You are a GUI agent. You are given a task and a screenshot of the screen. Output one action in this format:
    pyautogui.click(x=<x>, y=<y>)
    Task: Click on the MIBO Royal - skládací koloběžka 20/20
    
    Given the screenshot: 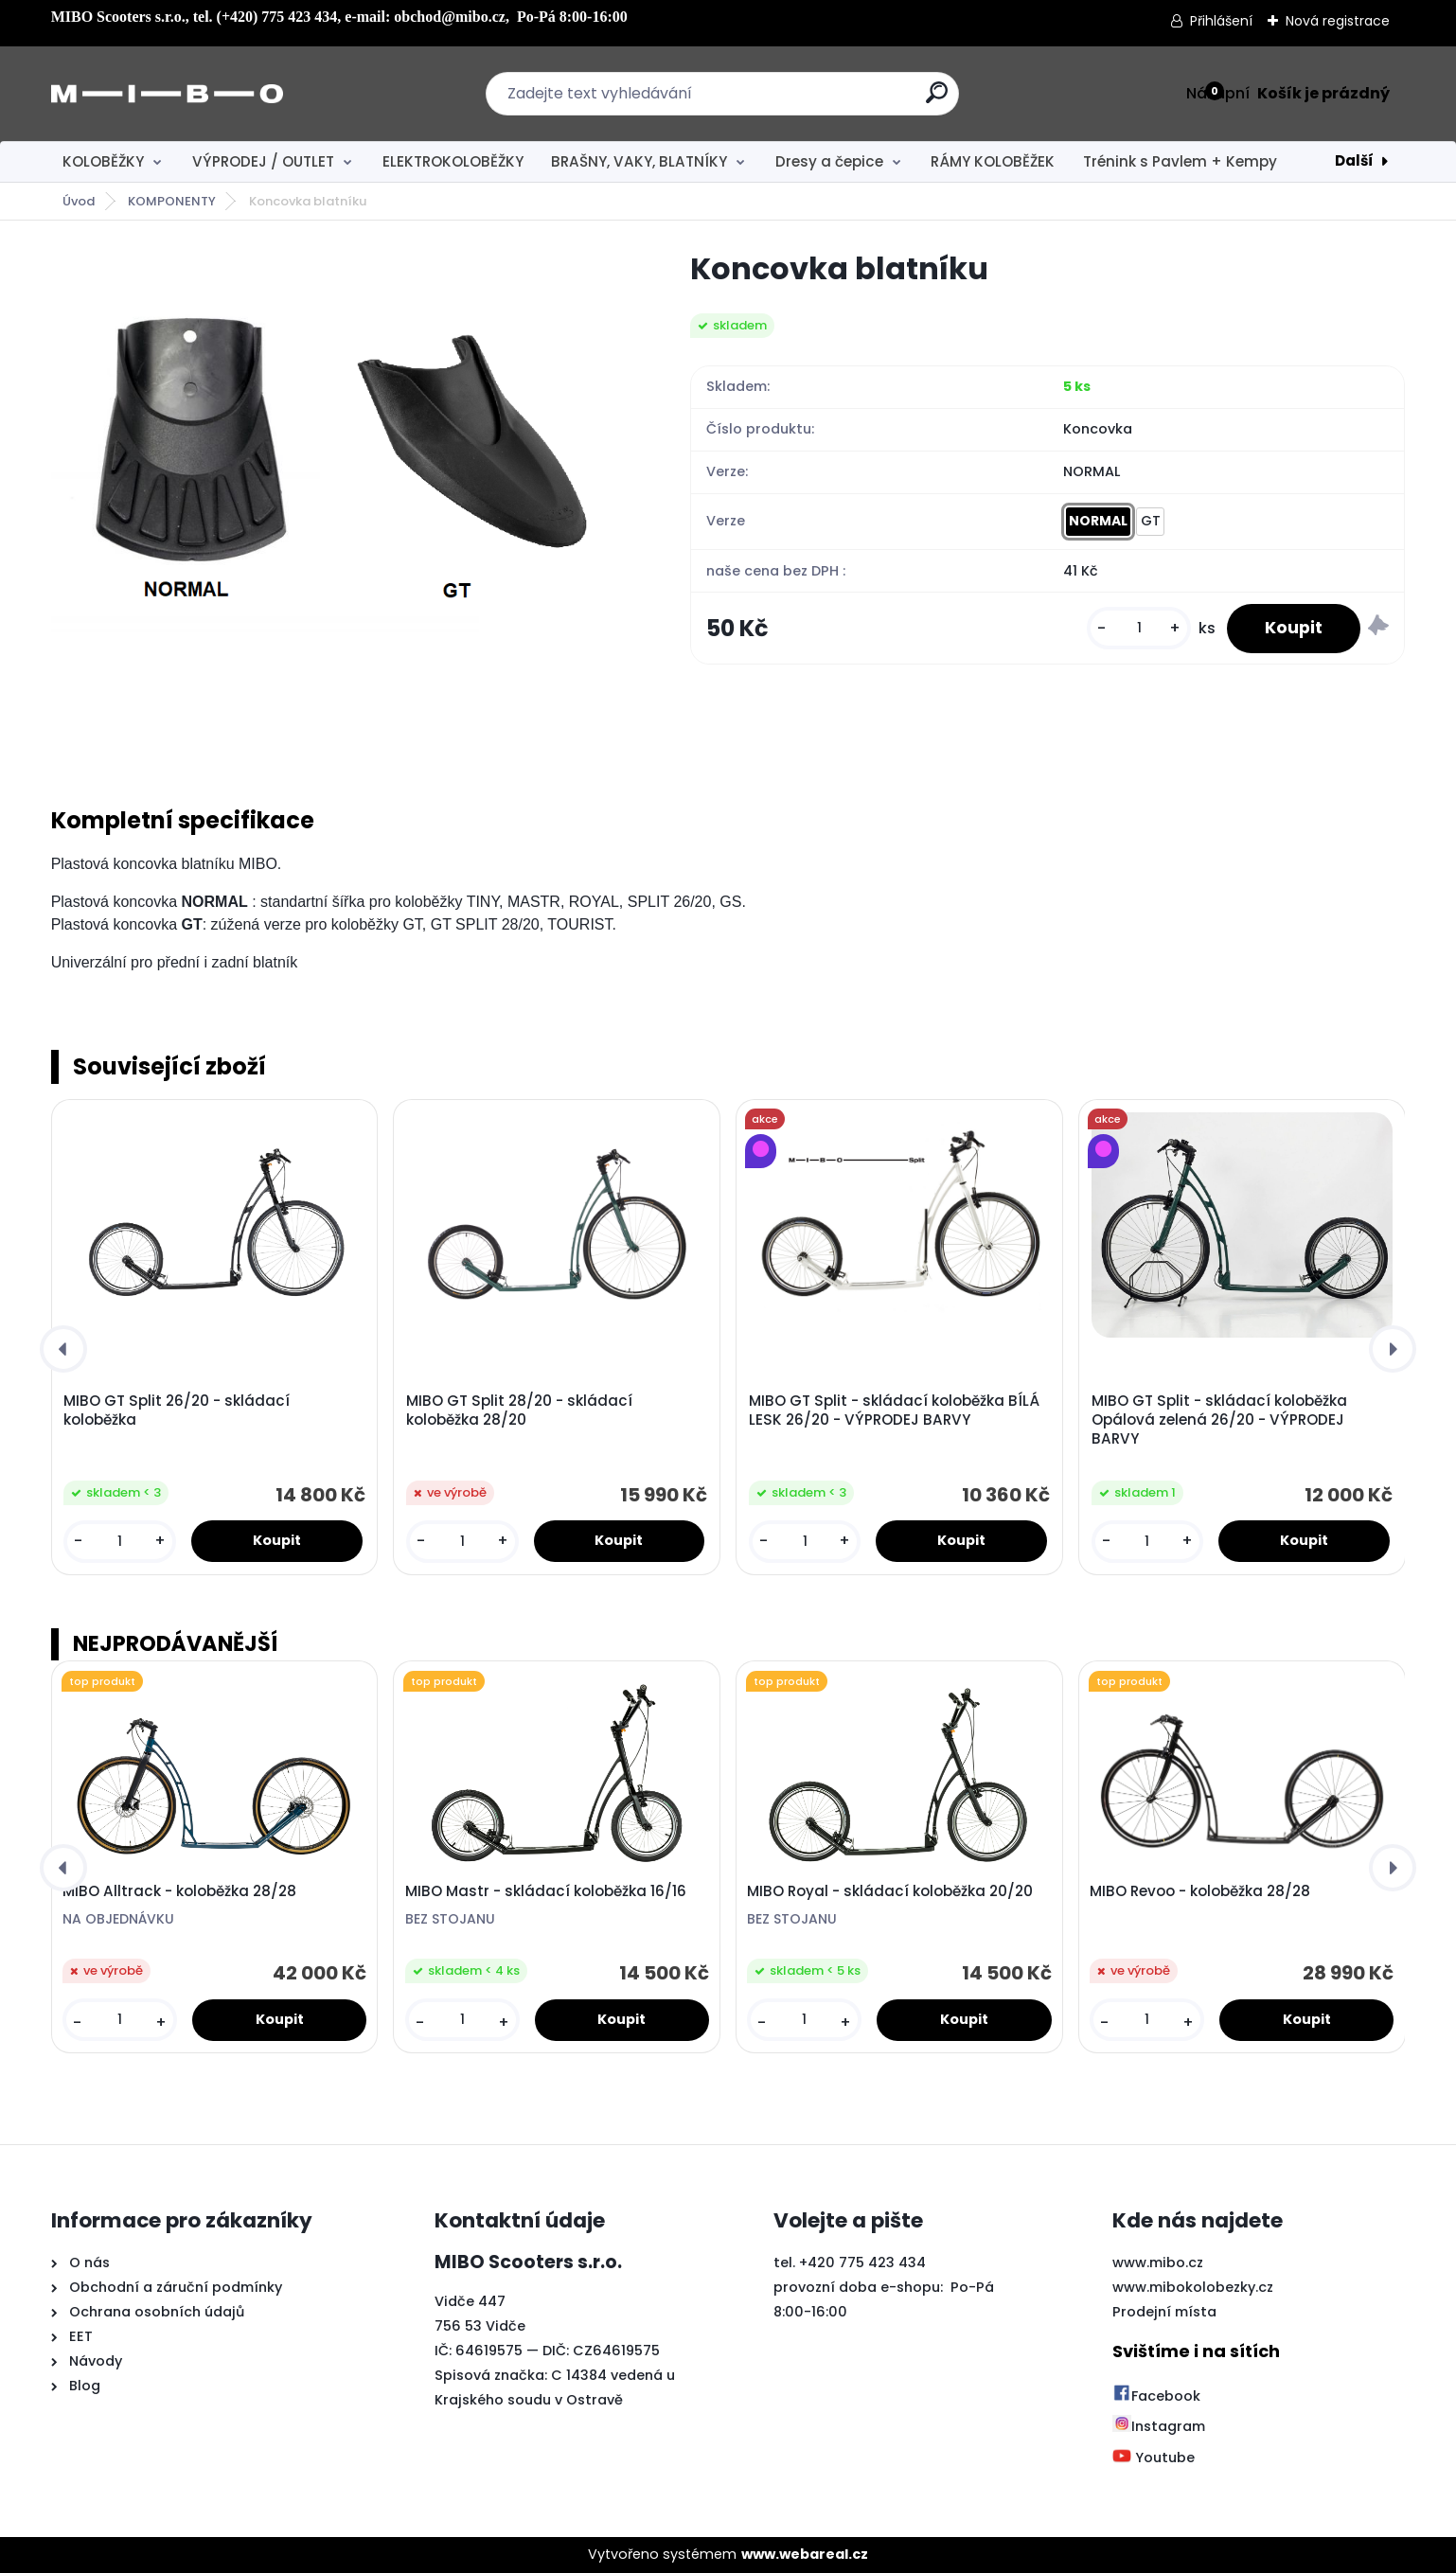 What is the action you would take?
    pyautogui.click(x=890, y=1891)
    